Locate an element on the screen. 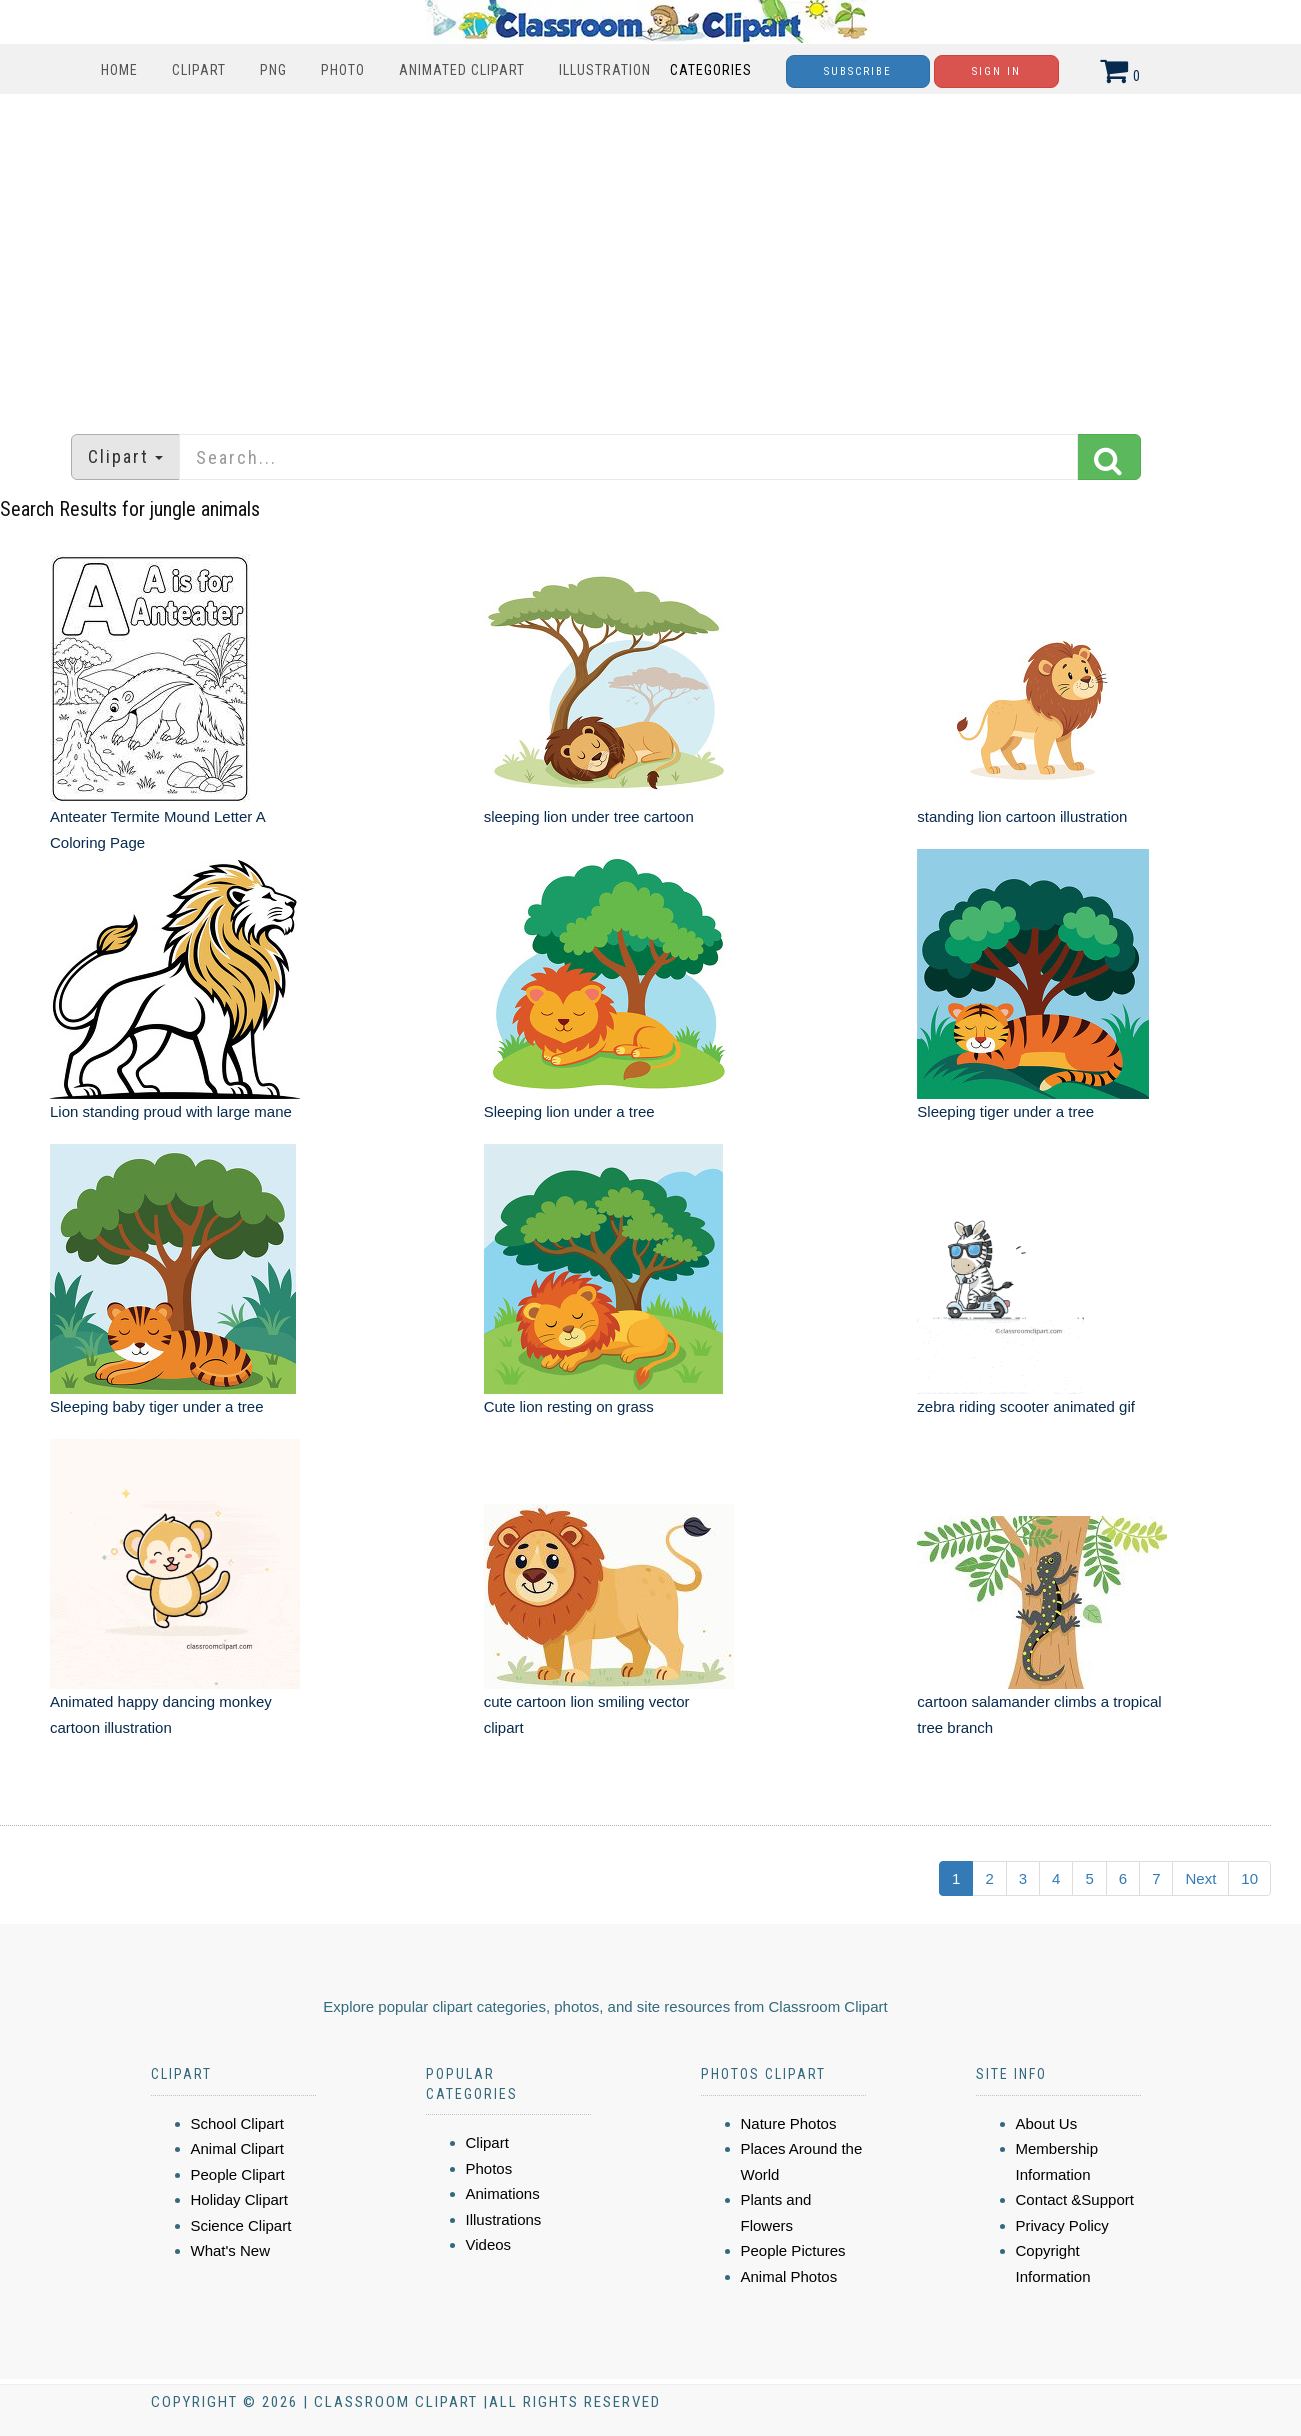 The image size is (1301, 2436). Sleeping baby tiger under a tree is located at coordinates (156, 1406).